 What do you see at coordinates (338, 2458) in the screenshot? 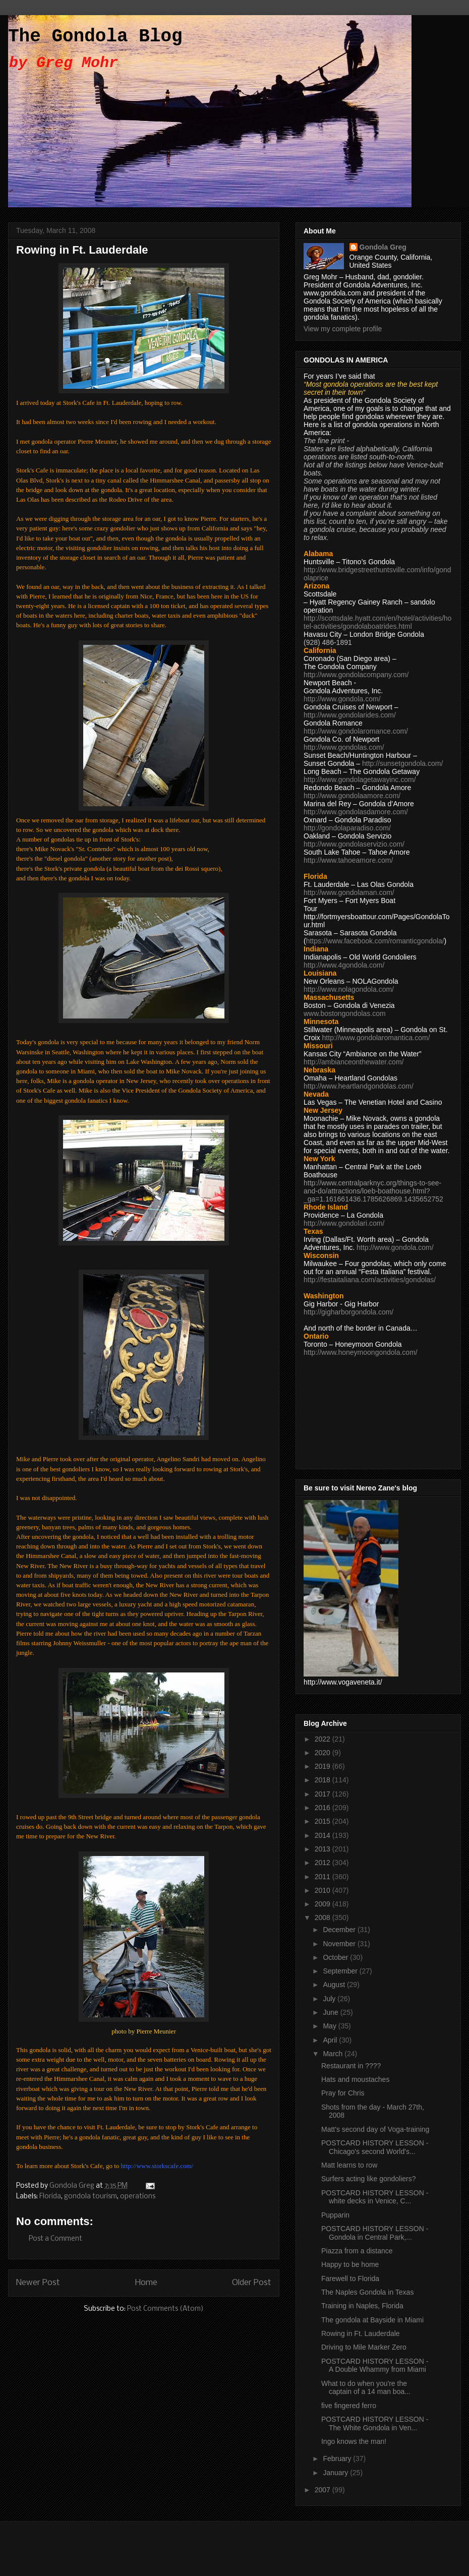
I see `February` at bounding box center [338, 2458].